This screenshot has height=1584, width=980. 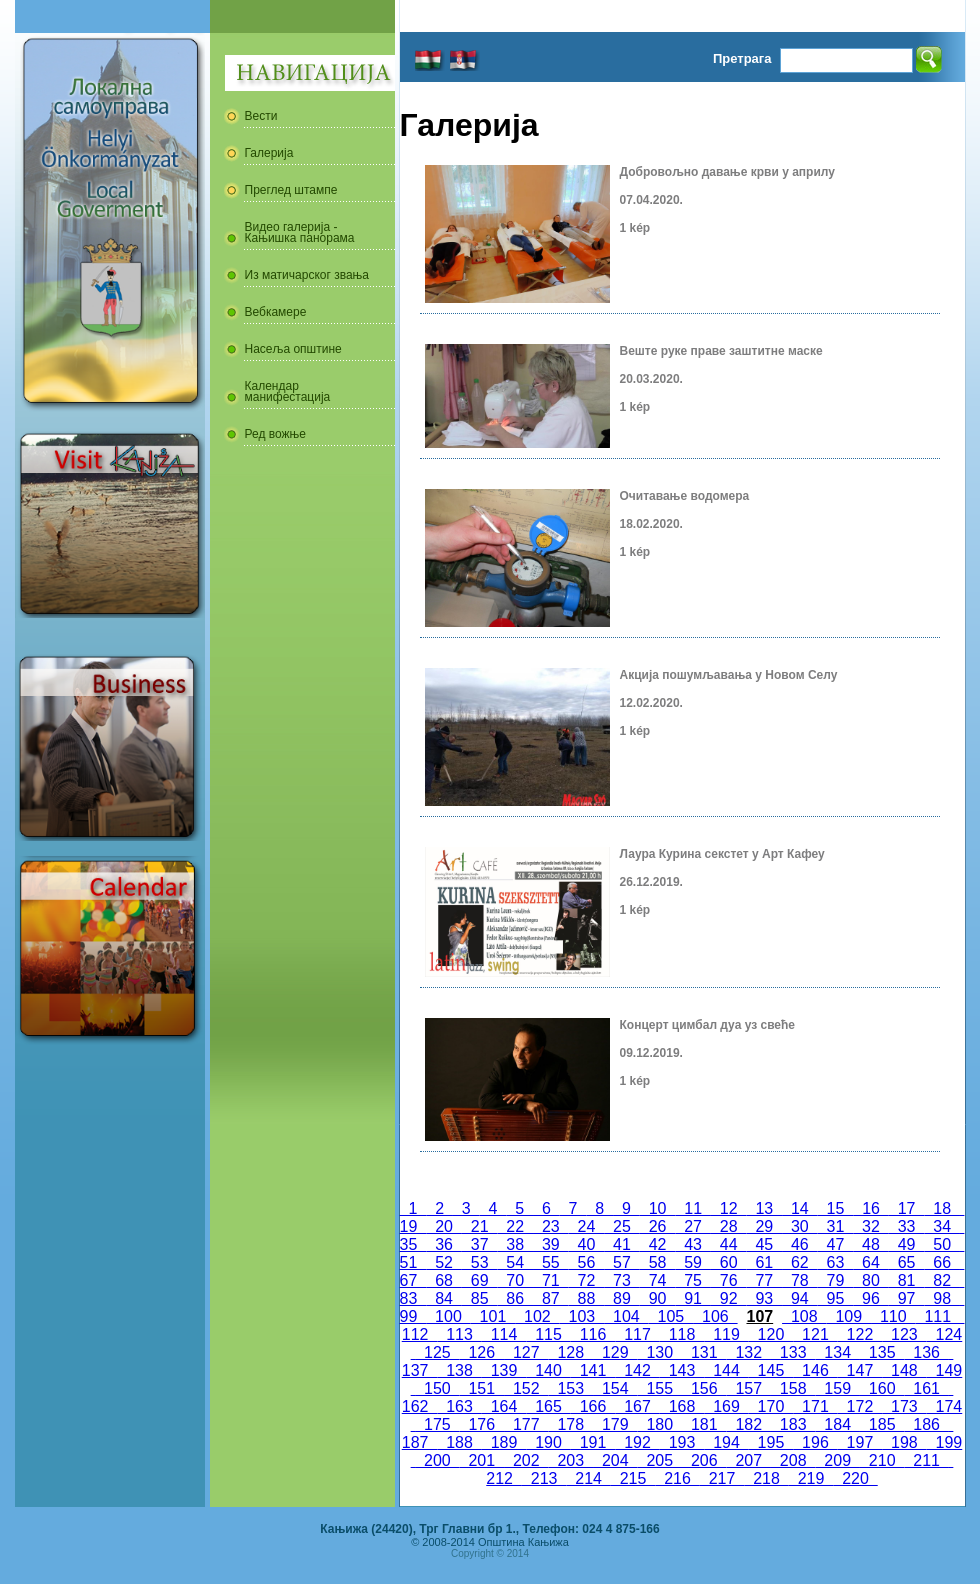 What do you see at coordinates (444, 1280) in the screenshot?
I see `68` at bounding box center [444, 1280].